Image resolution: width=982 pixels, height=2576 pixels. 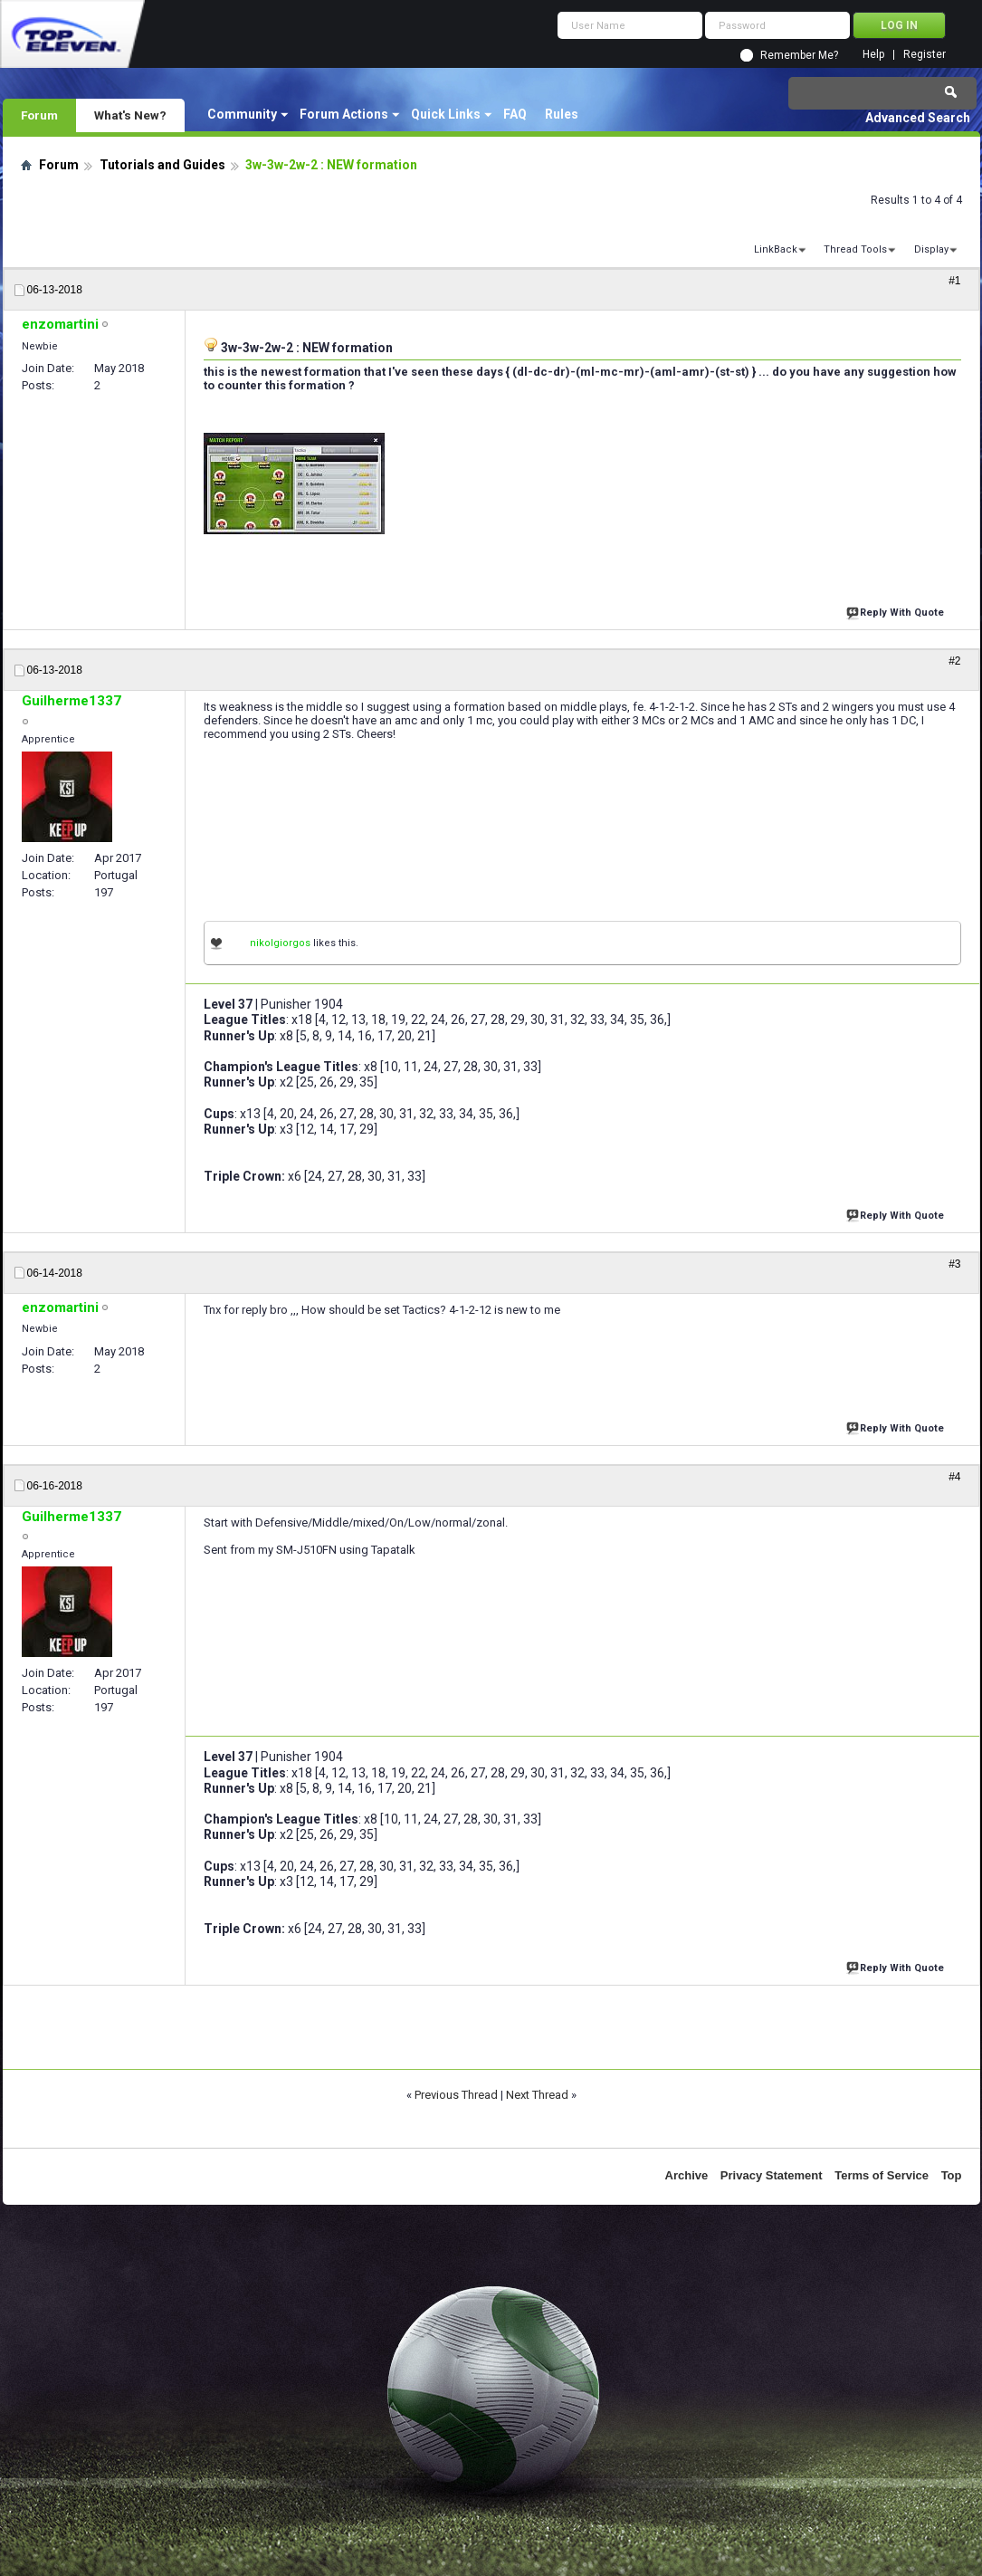 I want to click on Display, so click(x=931, y=249).